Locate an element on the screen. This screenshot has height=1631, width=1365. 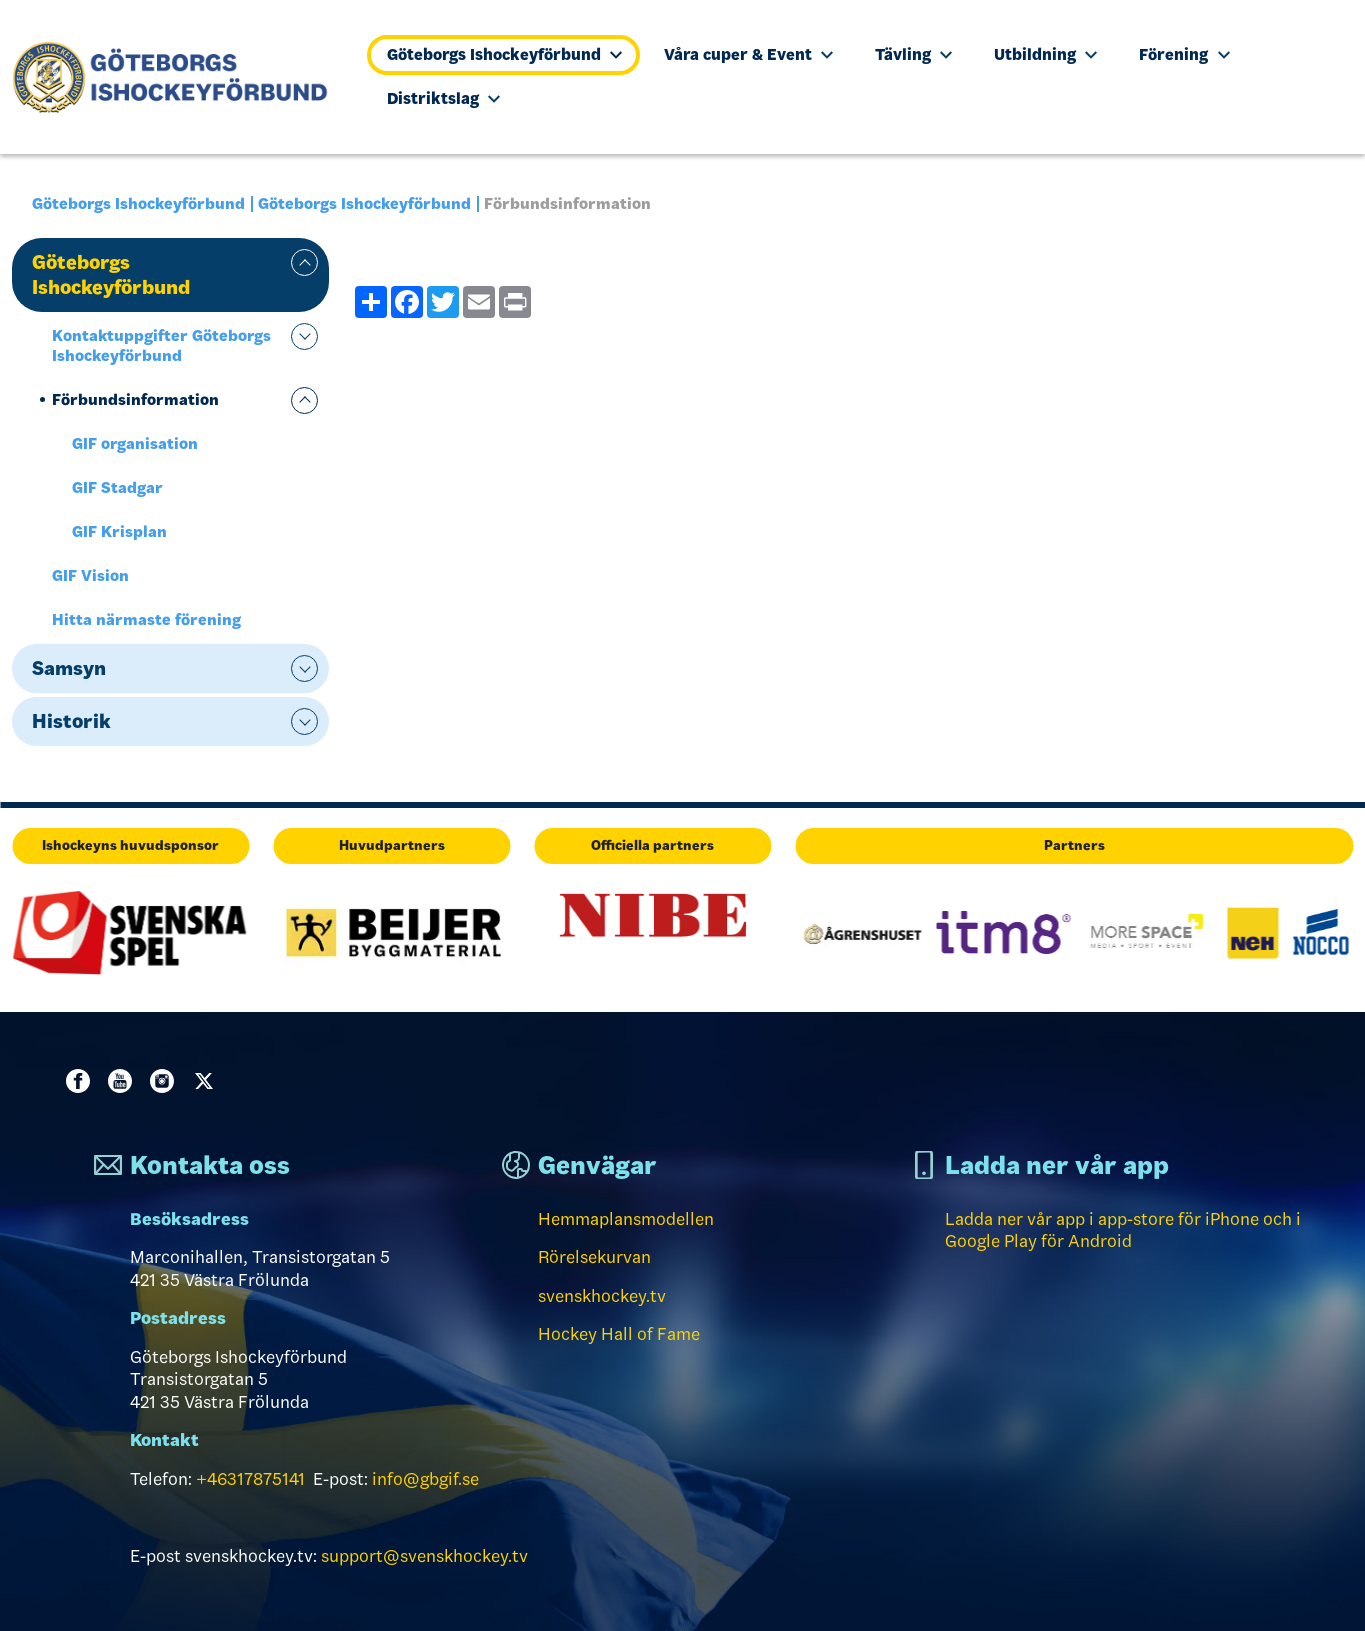
Ladda ner vår app i app-store för iPhone och i Google Play för Android is located at coordinates (1123, 1230).